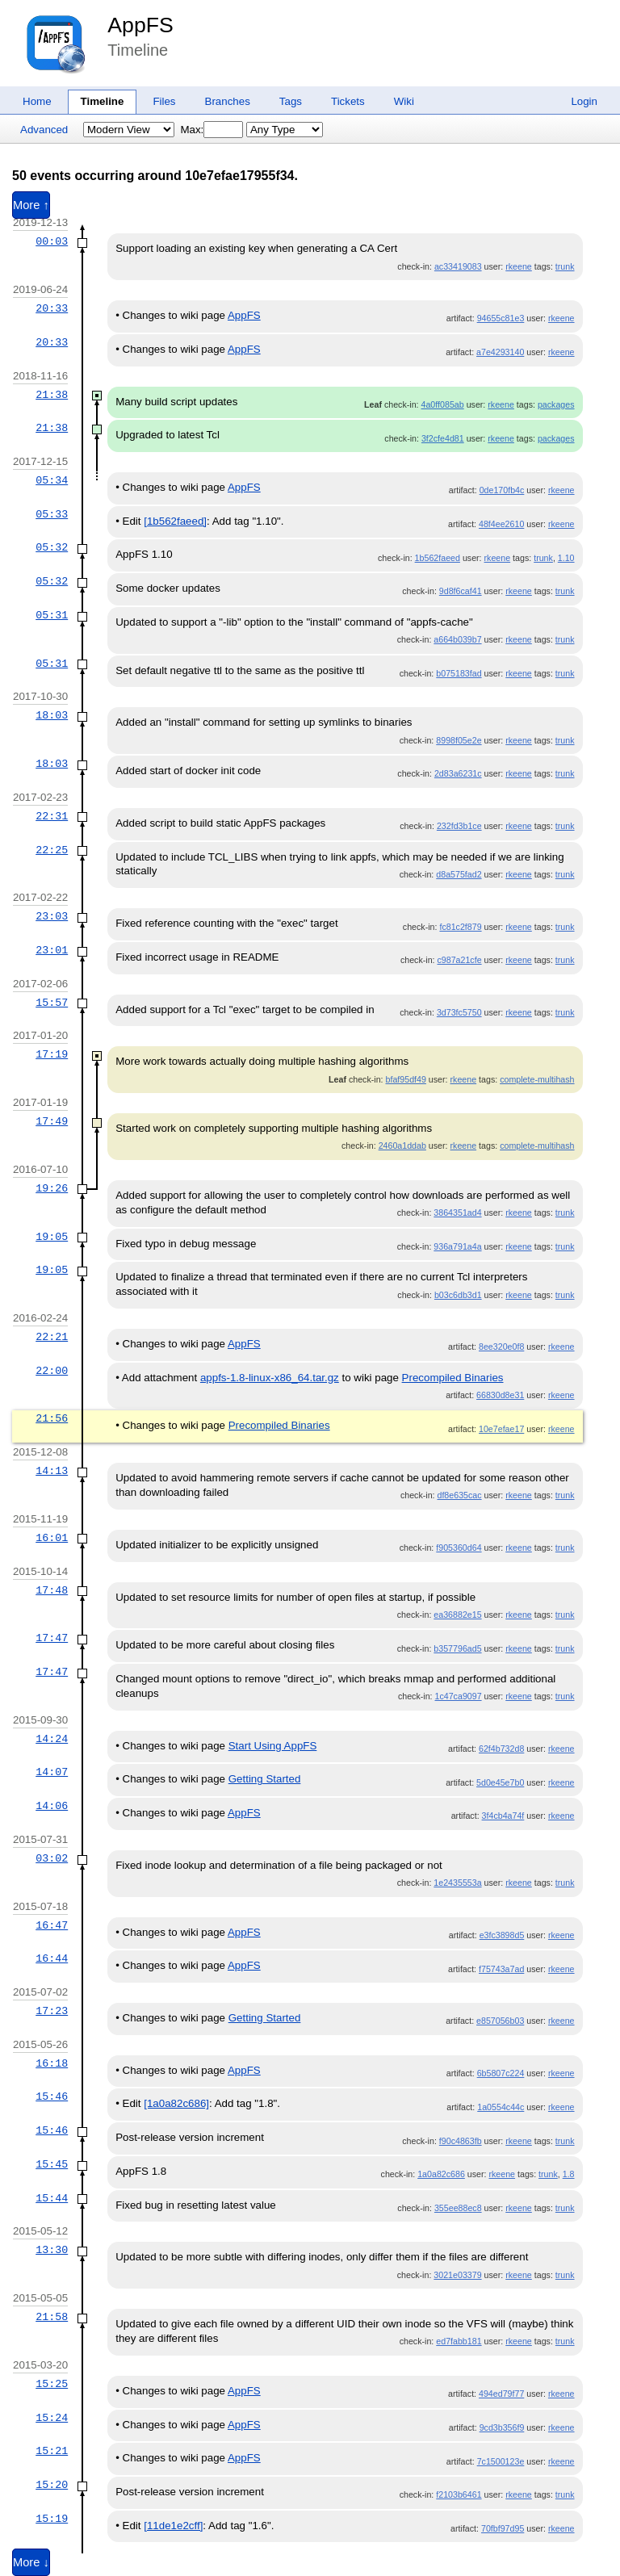 Image resolution: width=620 pixels, height=2576 pixels. Describe the element at coordinates (52, 1638) in the screenshot. I see `17:47` at that location.